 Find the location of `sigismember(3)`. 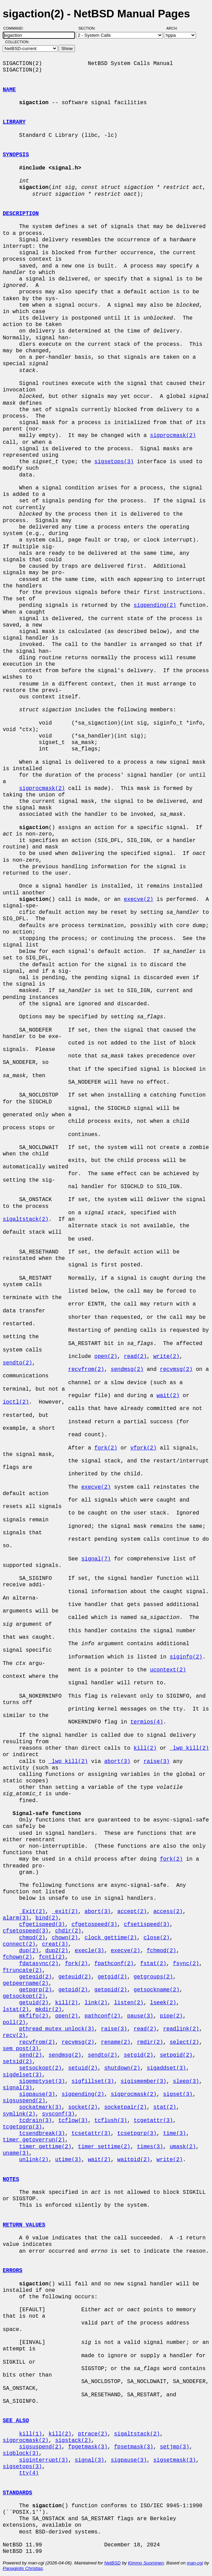

sigismember(3) is located at coordinates (143, 2081).